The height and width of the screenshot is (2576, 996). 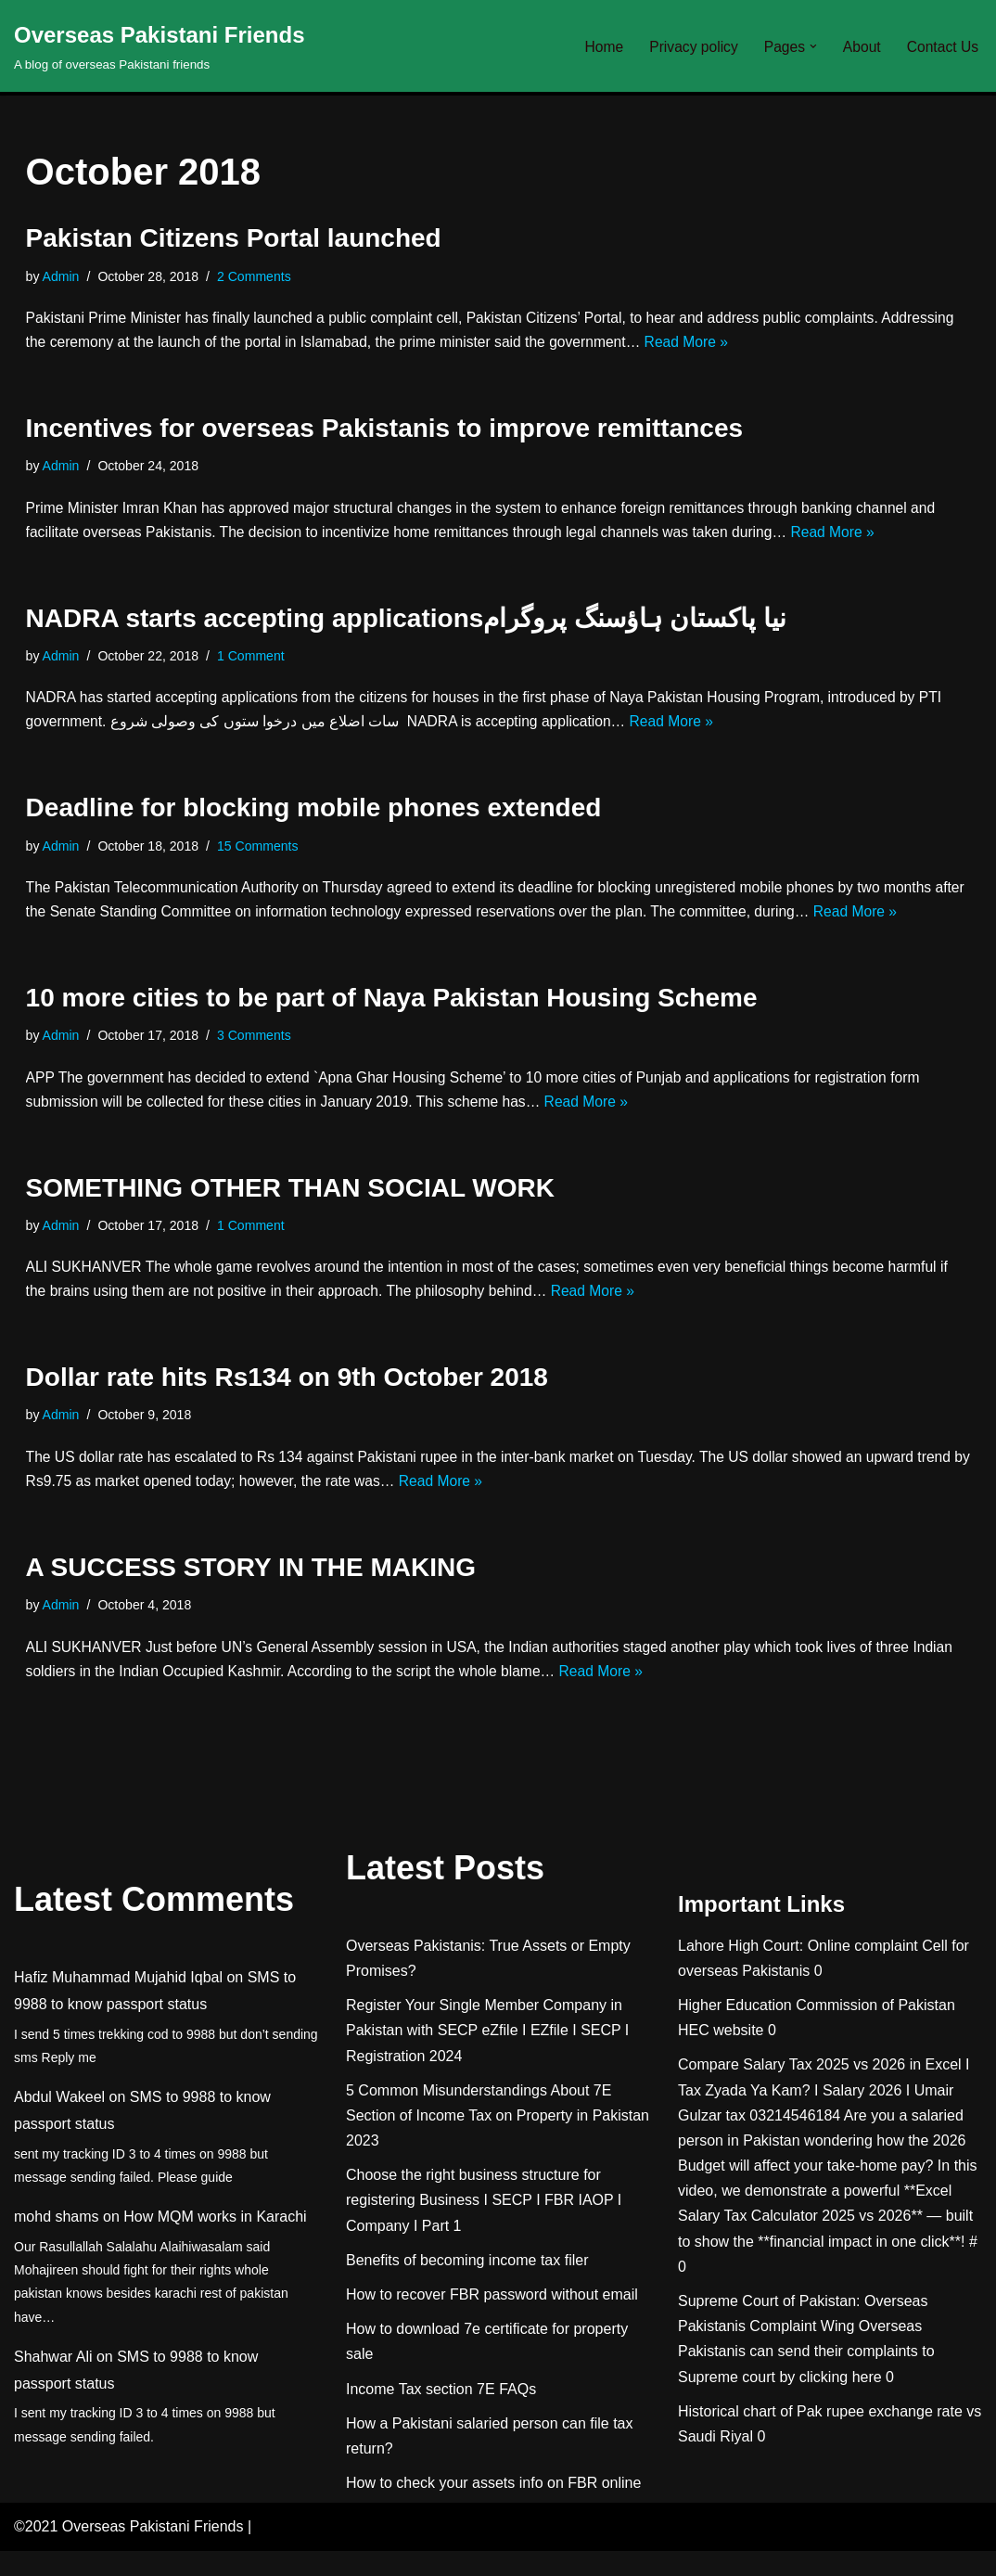 I want to click on 15 Comments, so click(x=262, y=856).